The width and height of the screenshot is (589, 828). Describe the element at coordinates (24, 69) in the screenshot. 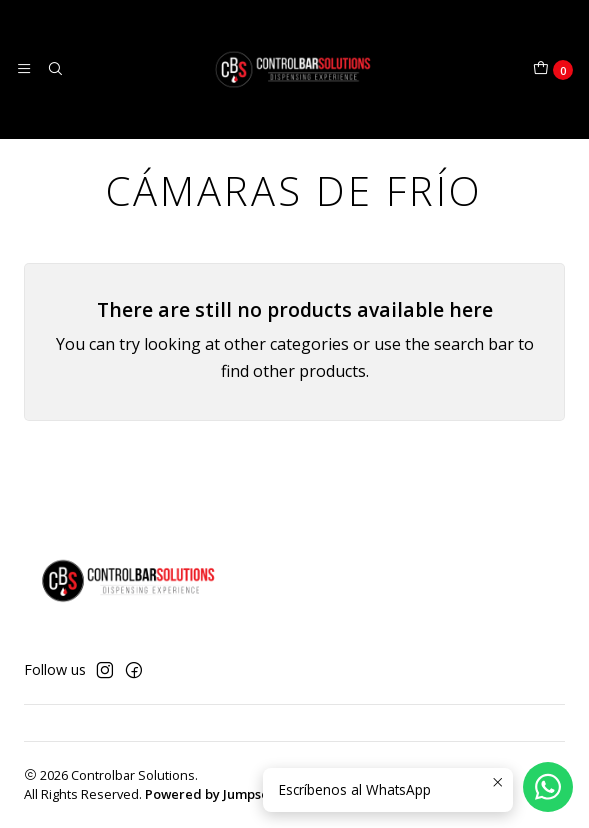

I see `[Menu]` at that location.